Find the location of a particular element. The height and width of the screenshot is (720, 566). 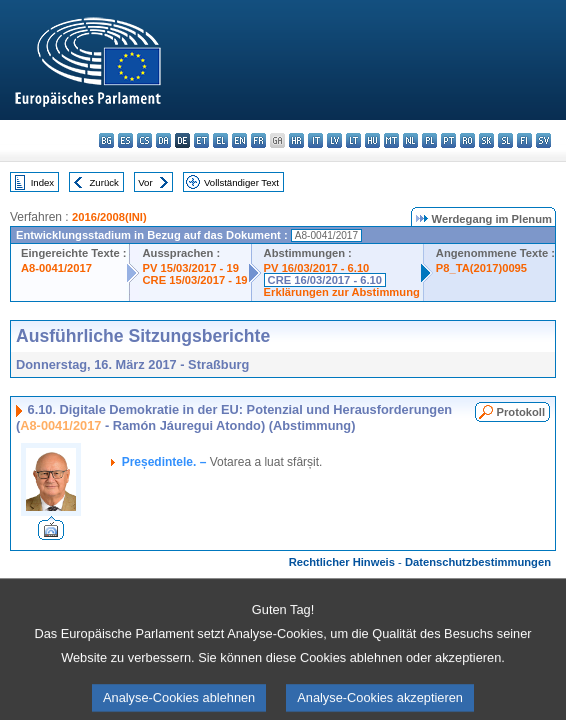

fr - français is located at coordinates (258, 140).